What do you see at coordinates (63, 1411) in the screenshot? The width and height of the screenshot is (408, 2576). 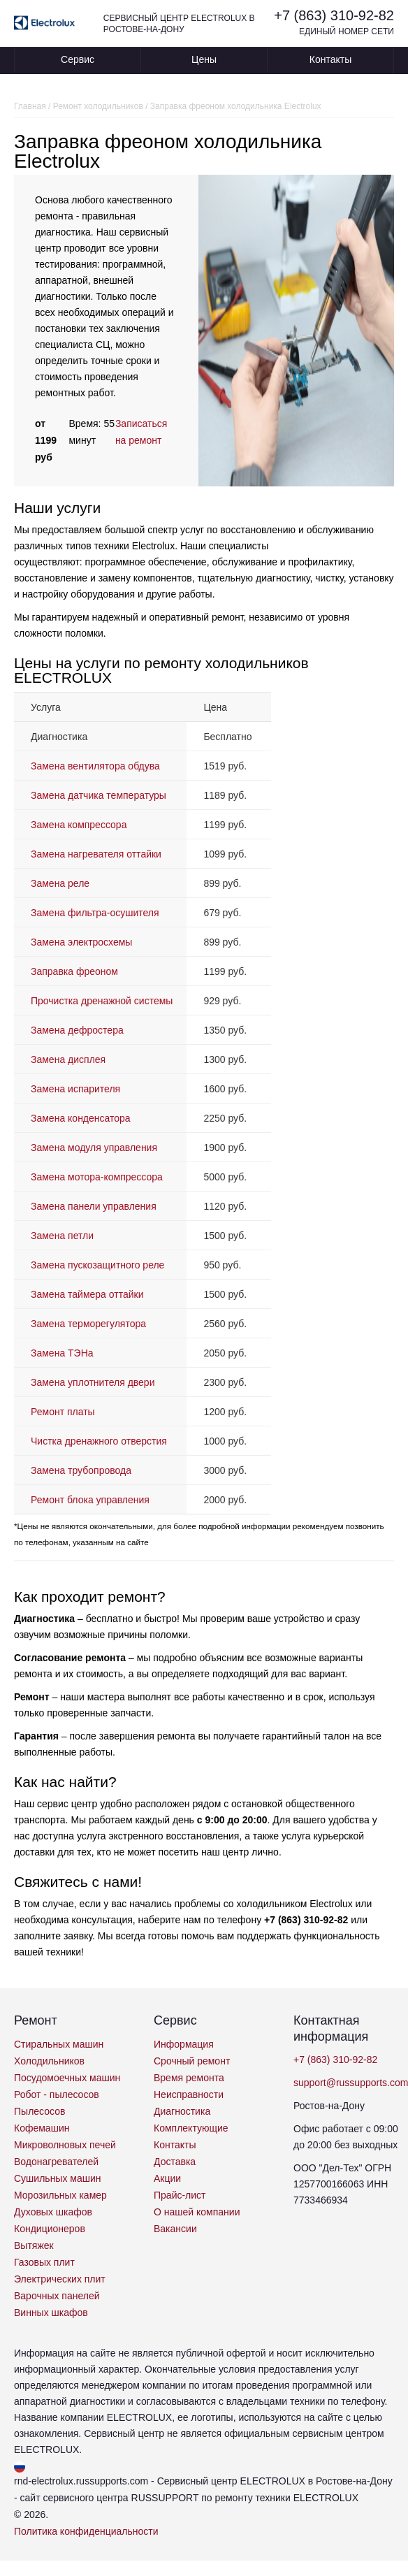 I see `Ремонт платы` at bounding box center [63, 1411].